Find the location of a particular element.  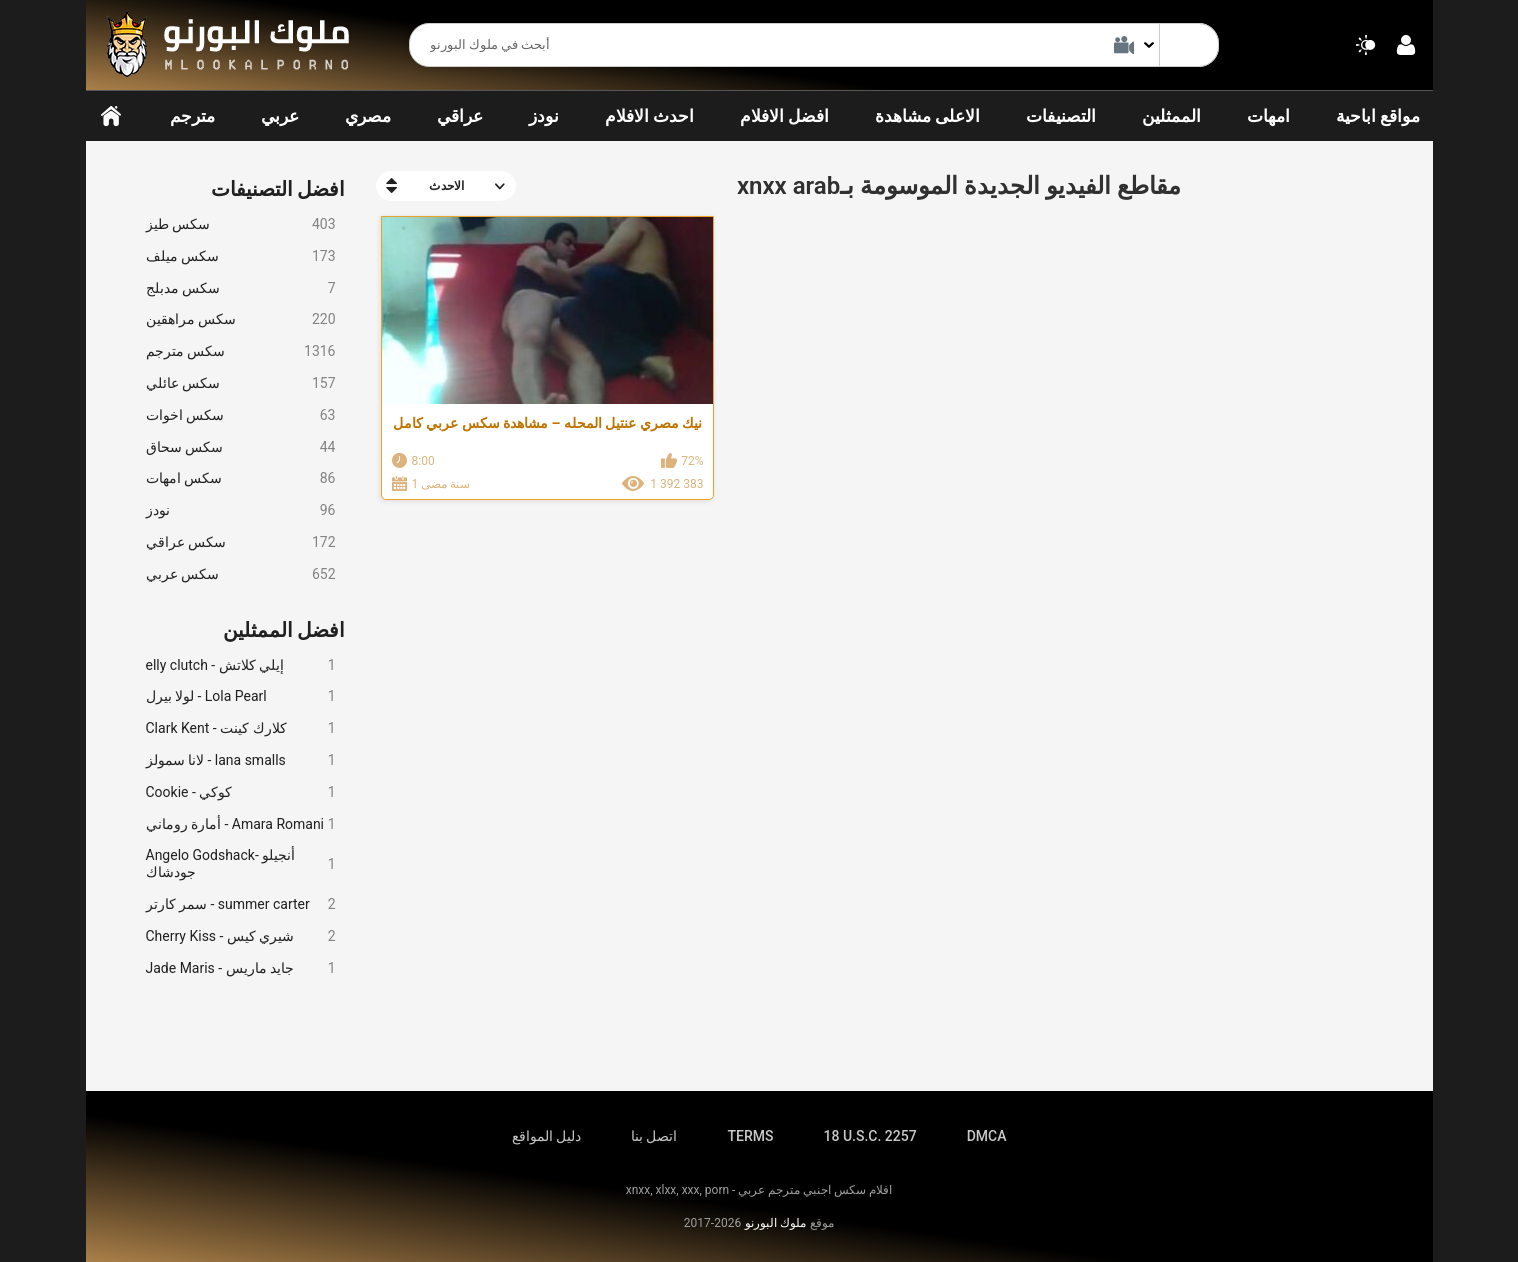

مترجم is located at coordinates (192, 116).